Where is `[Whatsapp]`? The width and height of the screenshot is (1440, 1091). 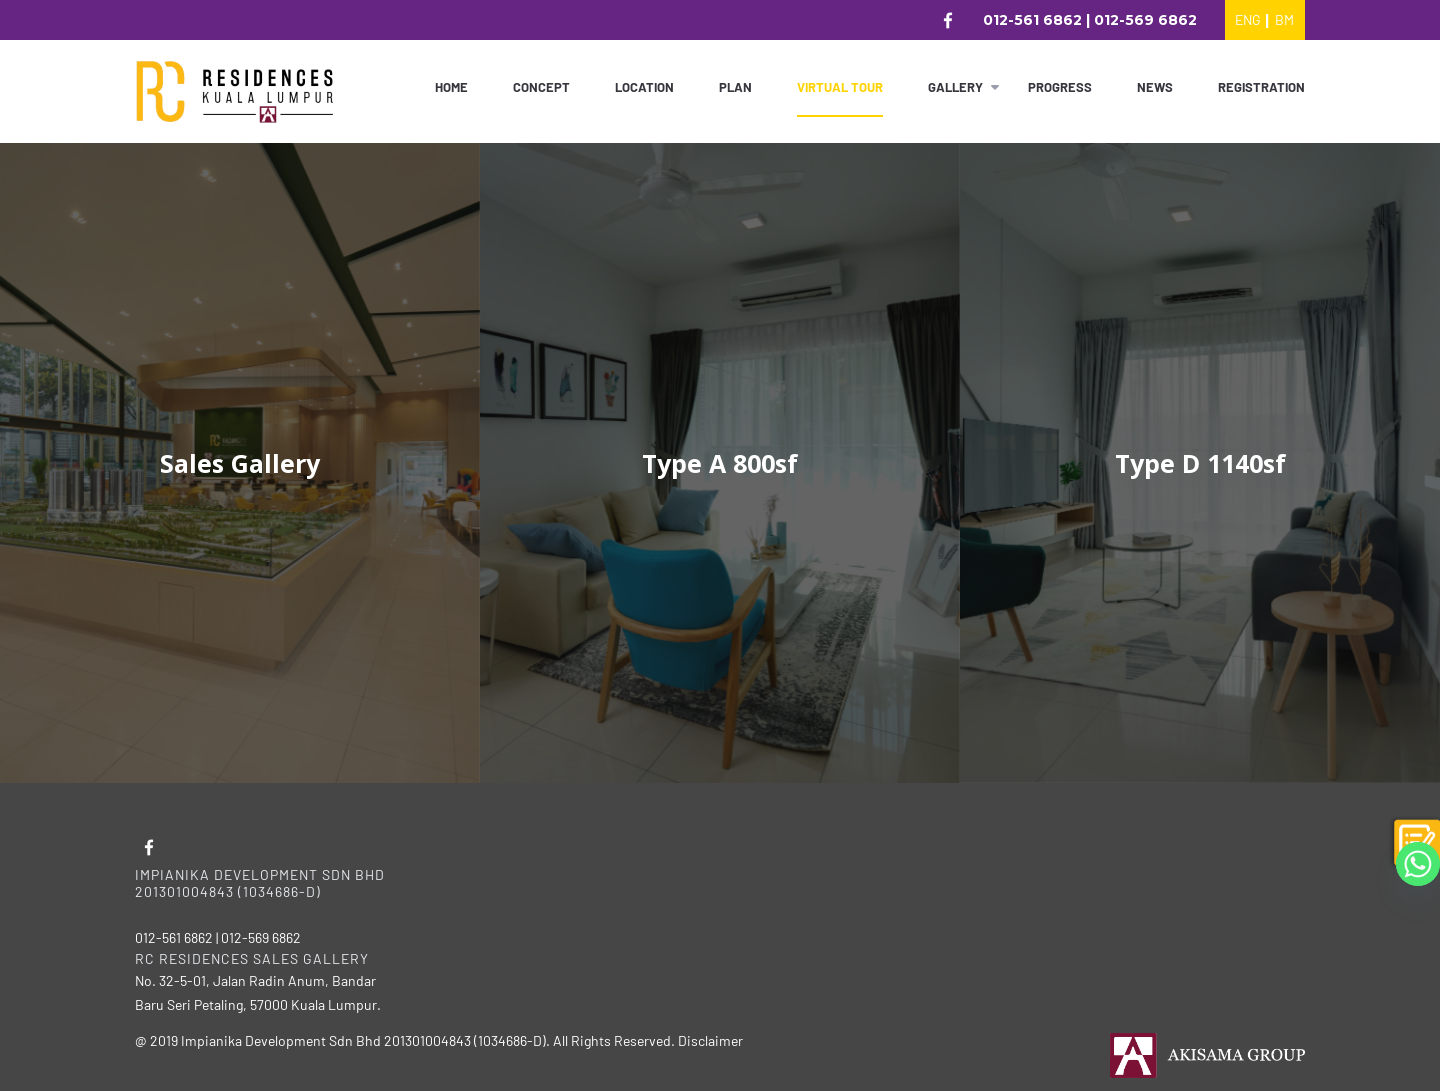 [Whatsapp] is located at coordinates (1418, 864).